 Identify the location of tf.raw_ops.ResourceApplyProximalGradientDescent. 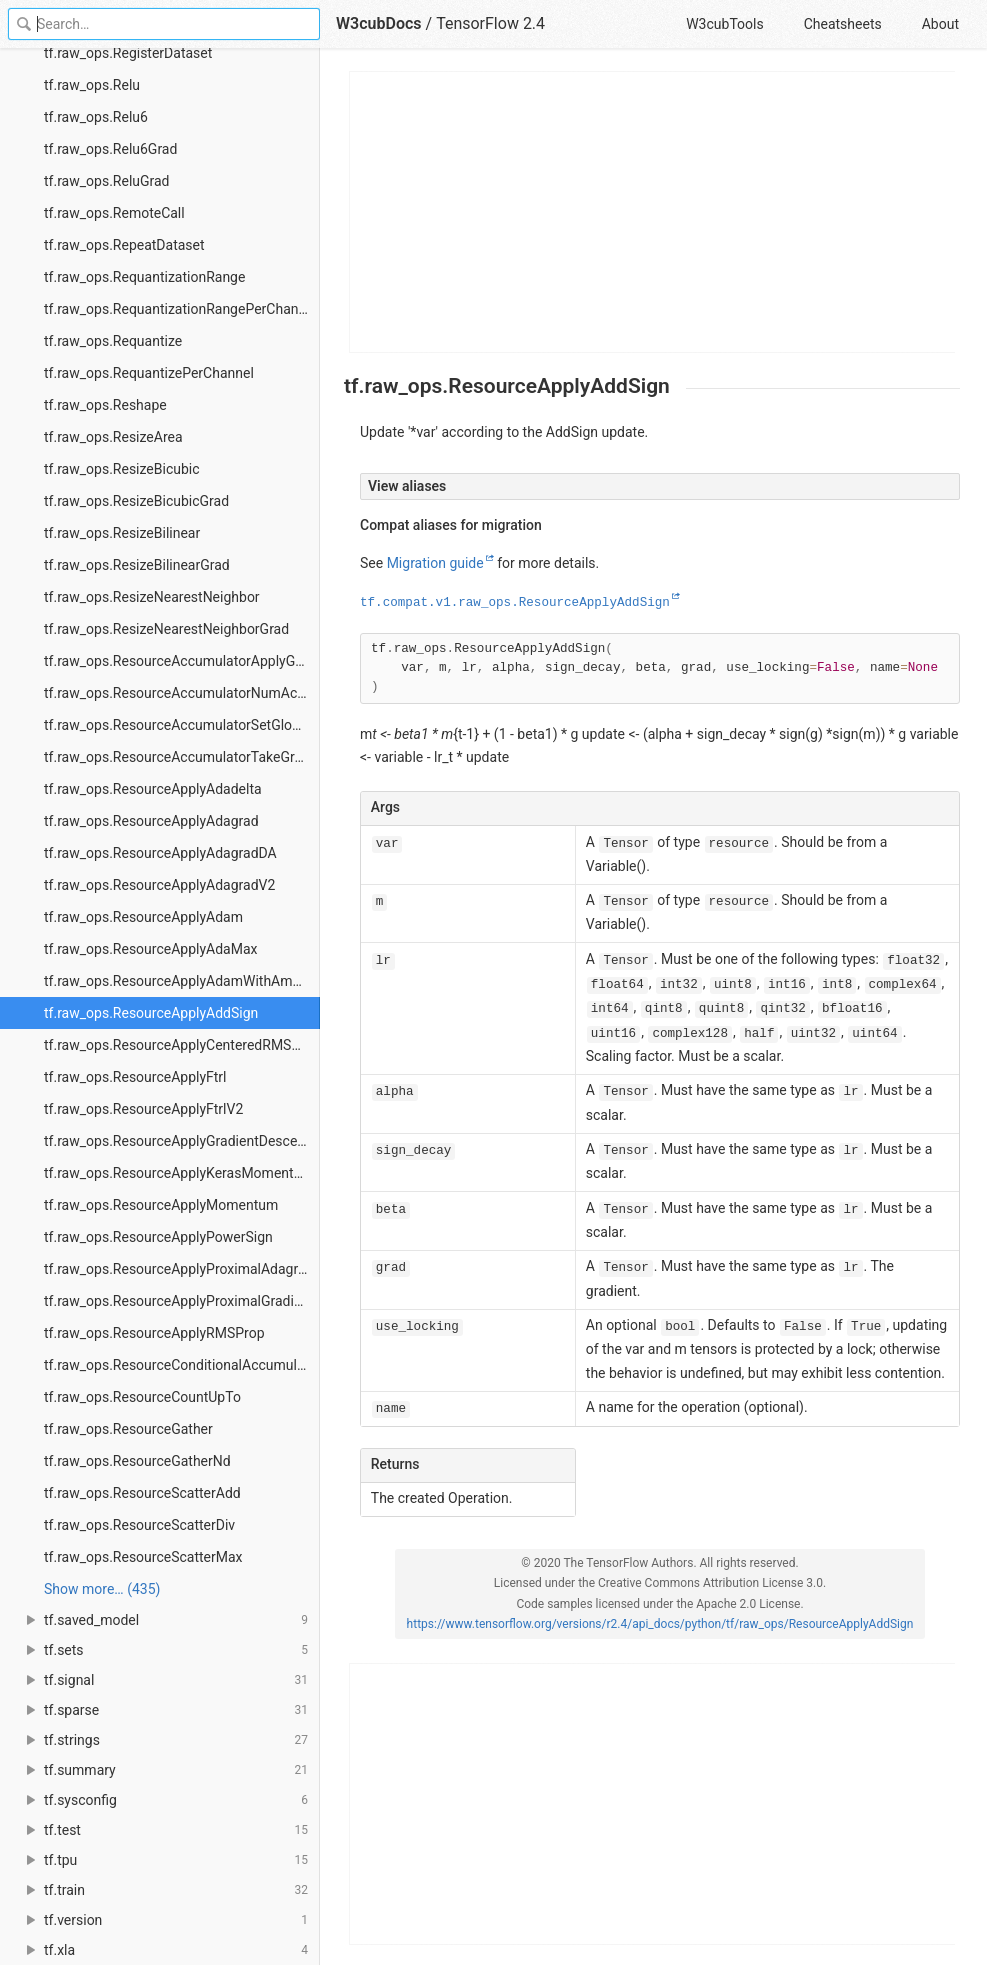
(182, 1301).